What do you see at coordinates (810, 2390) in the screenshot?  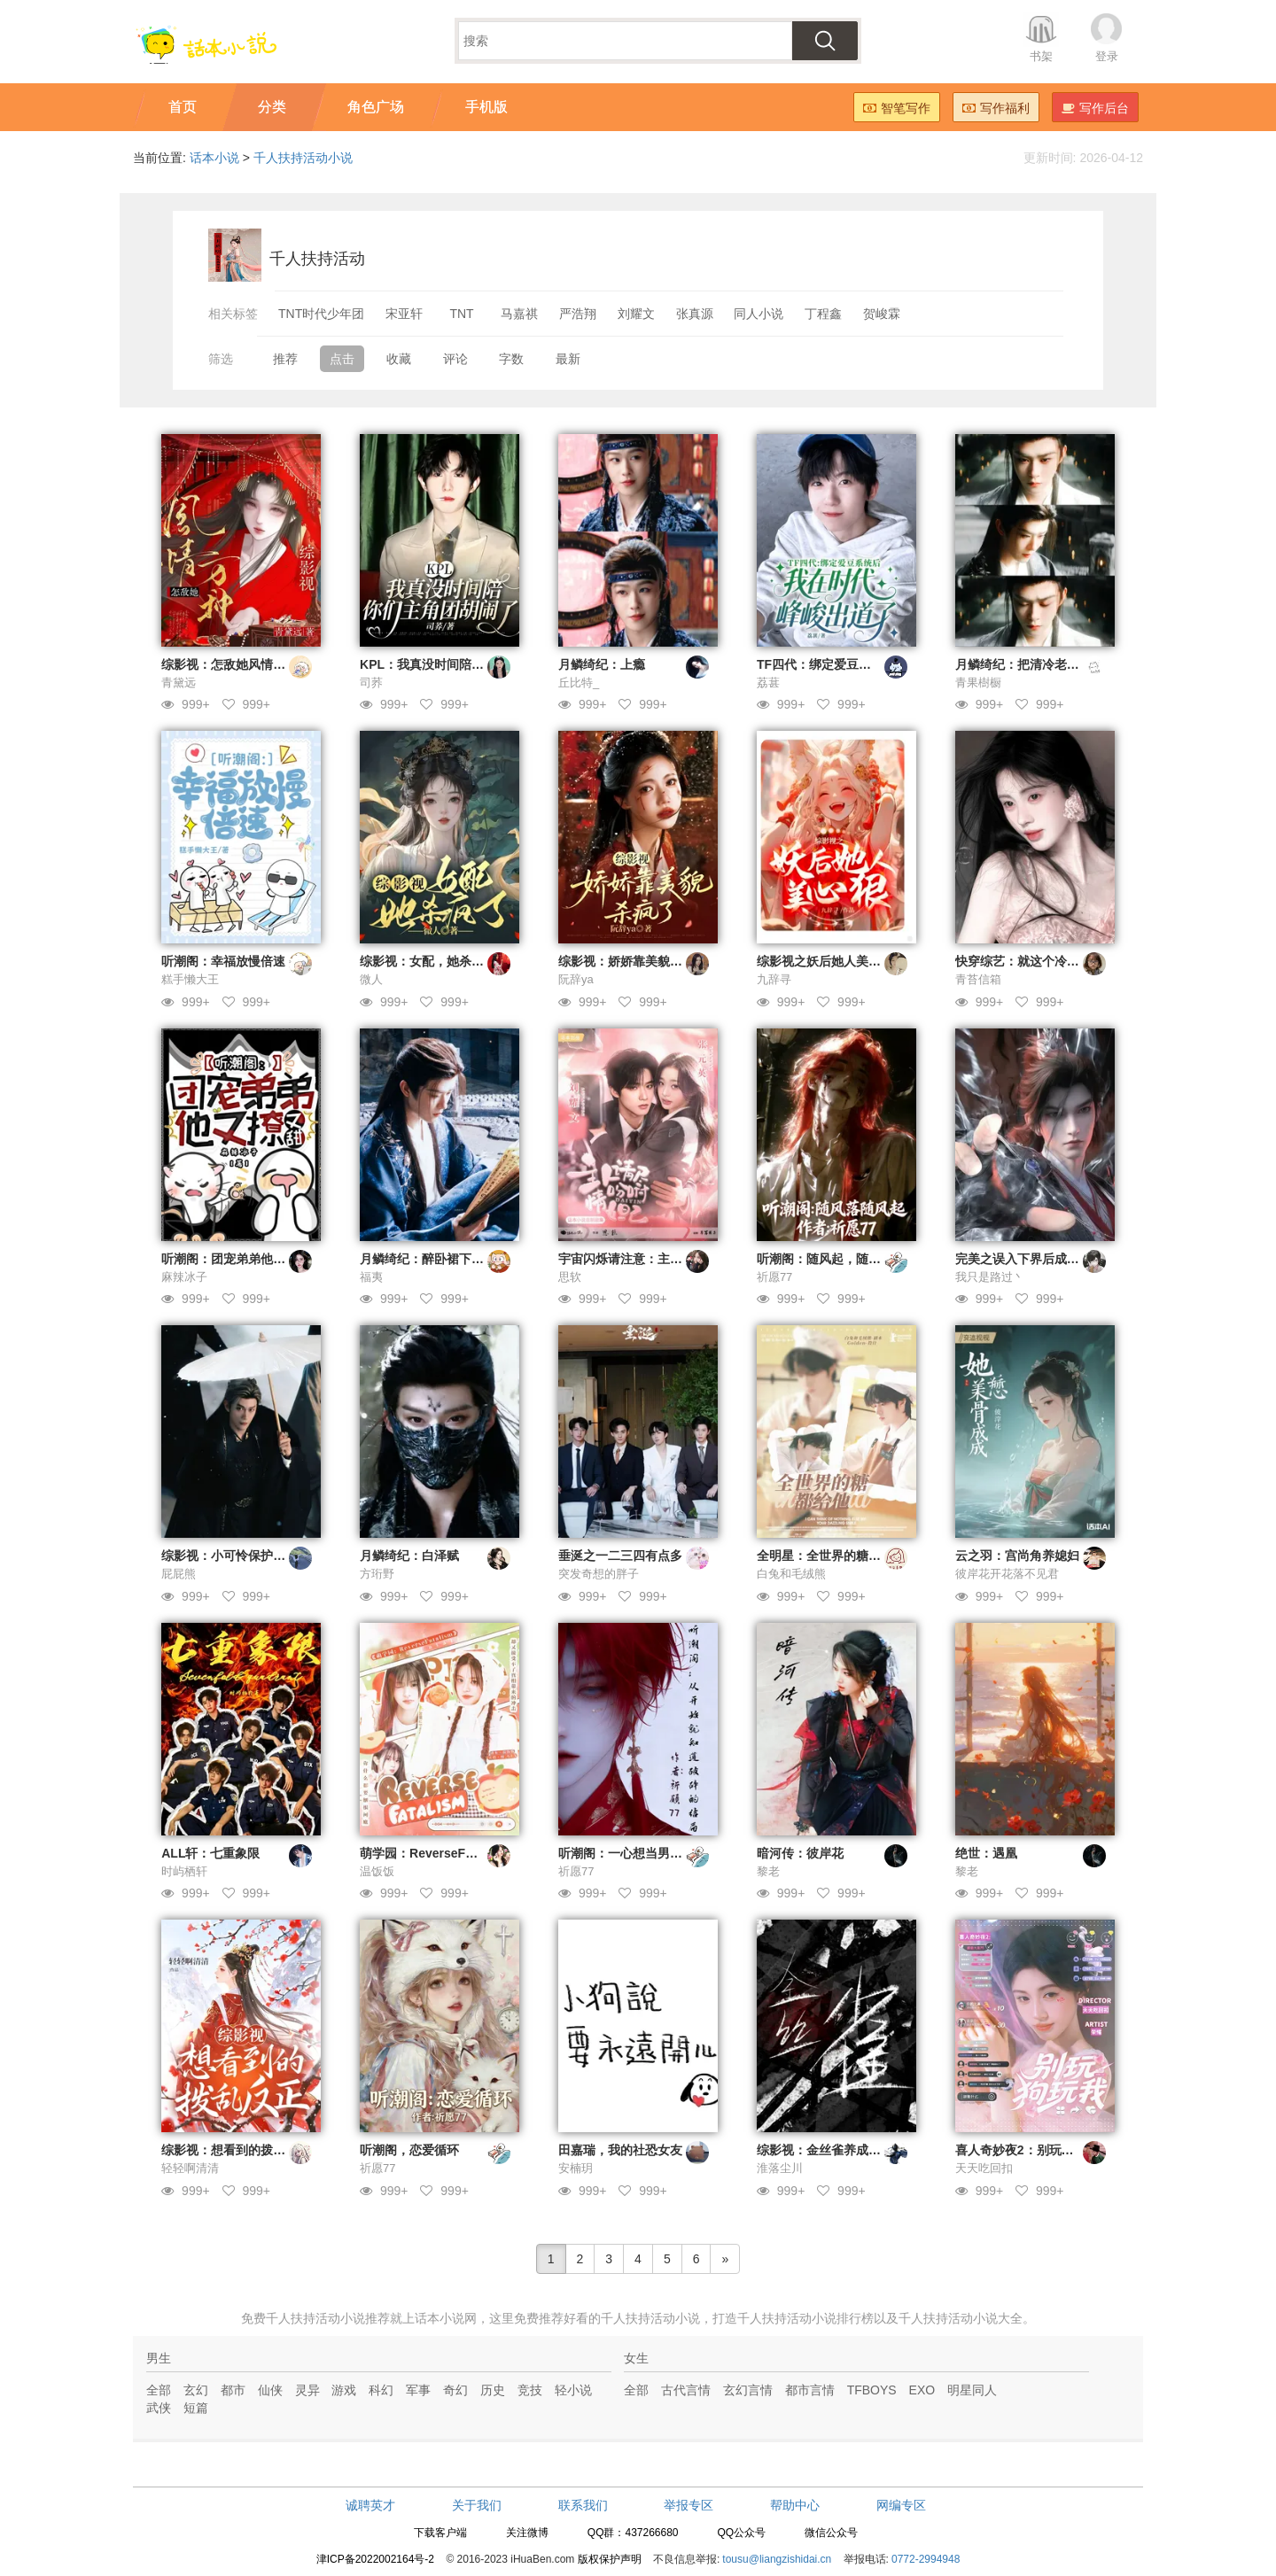 I see `都市言情` at bounding box center [810, 2390].